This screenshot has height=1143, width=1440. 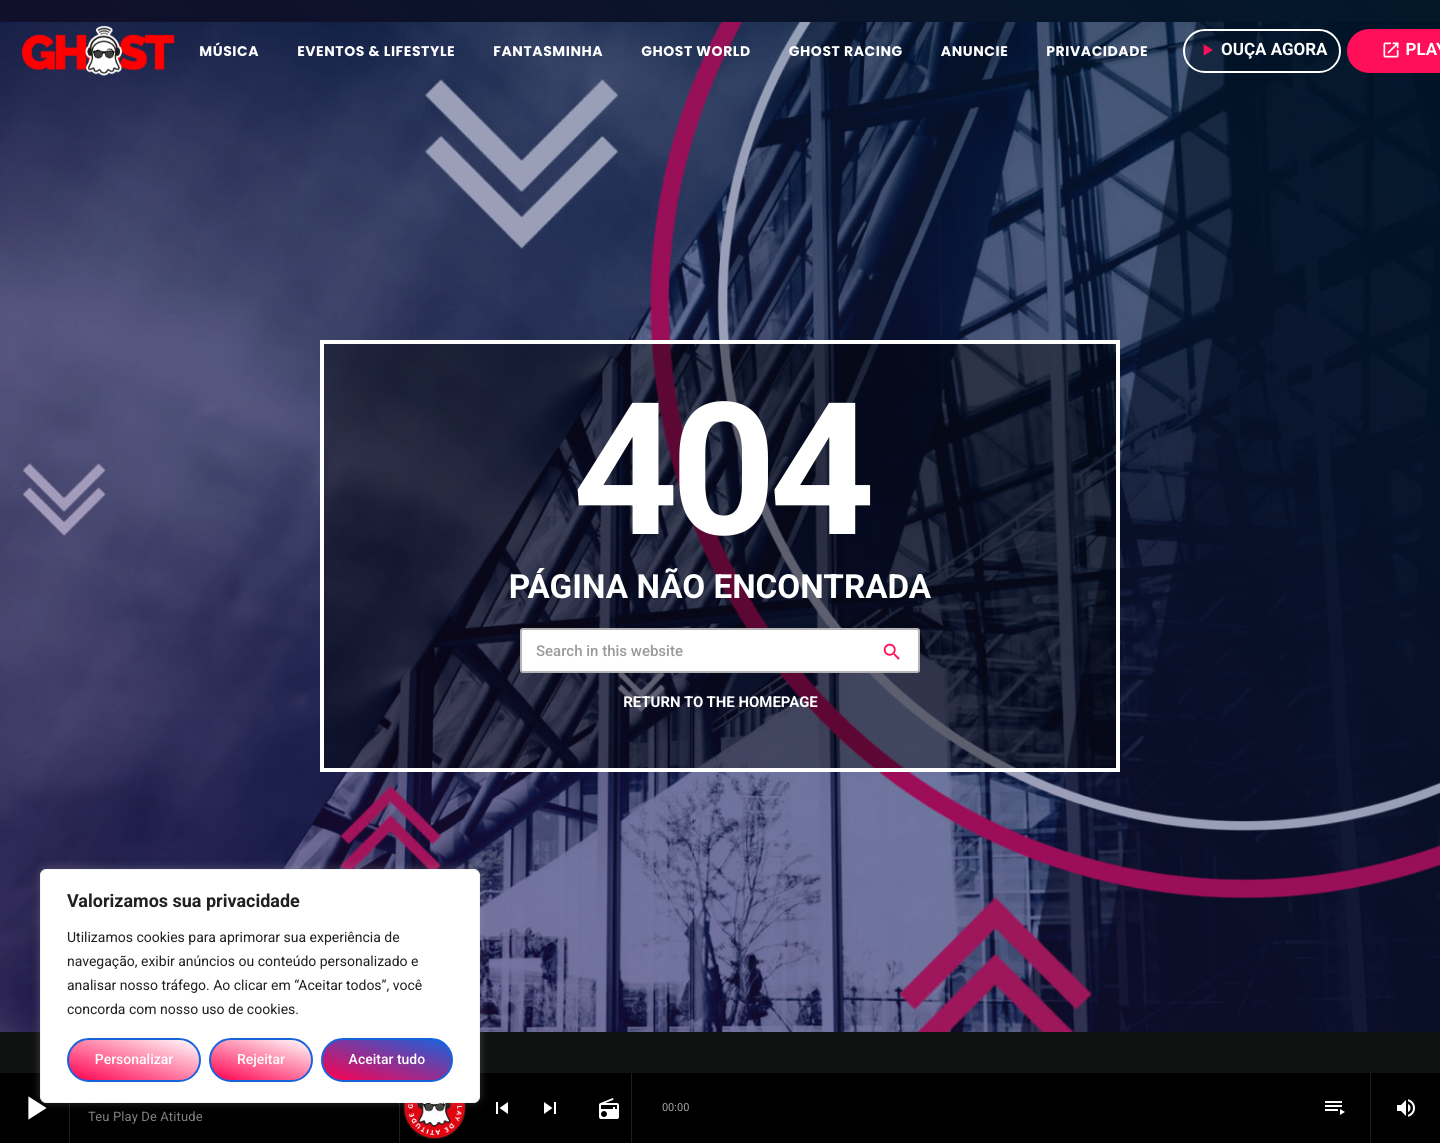 I want to click on Return to the homepage, so click(x=720, y=702).